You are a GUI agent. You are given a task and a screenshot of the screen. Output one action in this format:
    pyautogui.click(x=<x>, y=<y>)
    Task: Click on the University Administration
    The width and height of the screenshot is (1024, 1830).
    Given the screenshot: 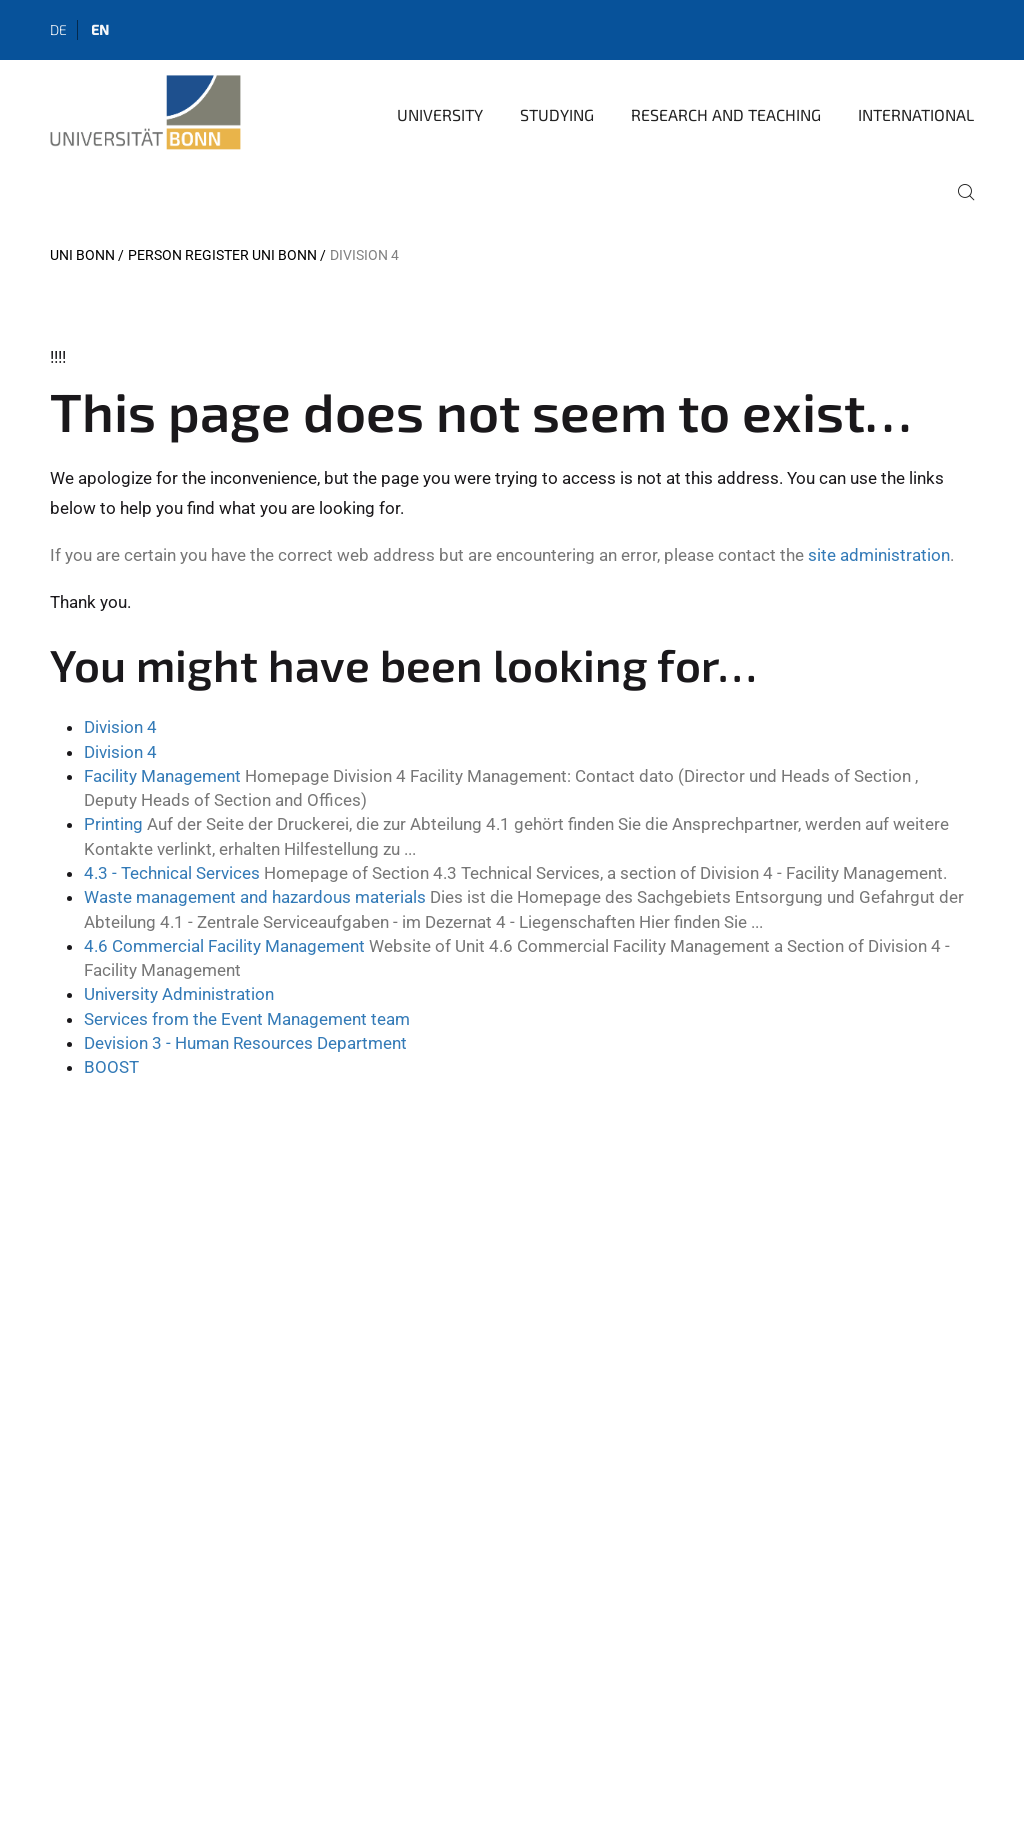 What is the action you would take?
    pyautogui.click(x=179, y=994)
    